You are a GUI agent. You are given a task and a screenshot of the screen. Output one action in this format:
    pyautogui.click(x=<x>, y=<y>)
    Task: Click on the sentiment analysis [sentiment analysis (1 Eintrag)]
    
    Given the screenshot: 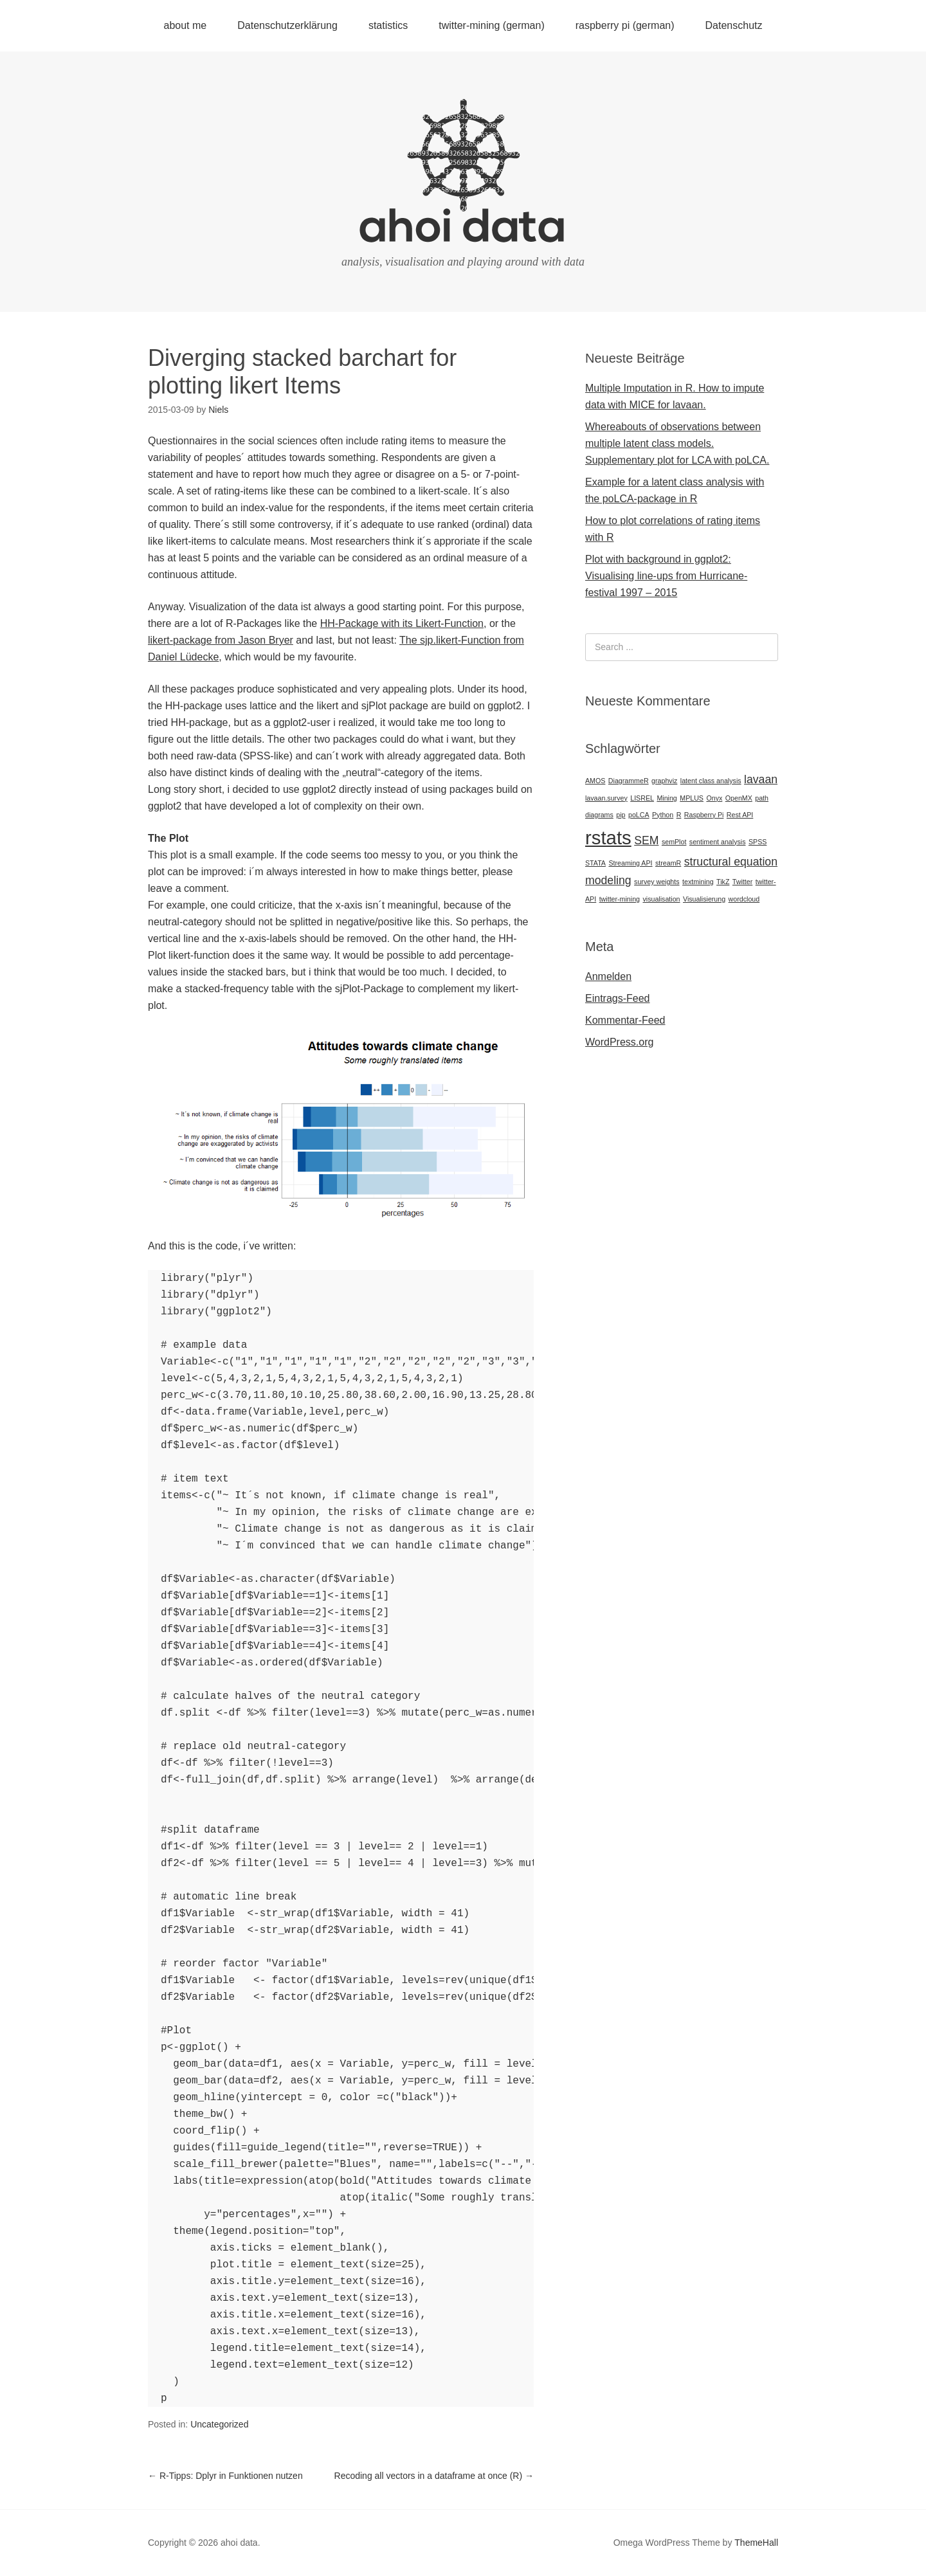 What is the action you would take?
    pyautogui.click(x=717, y=842)
    